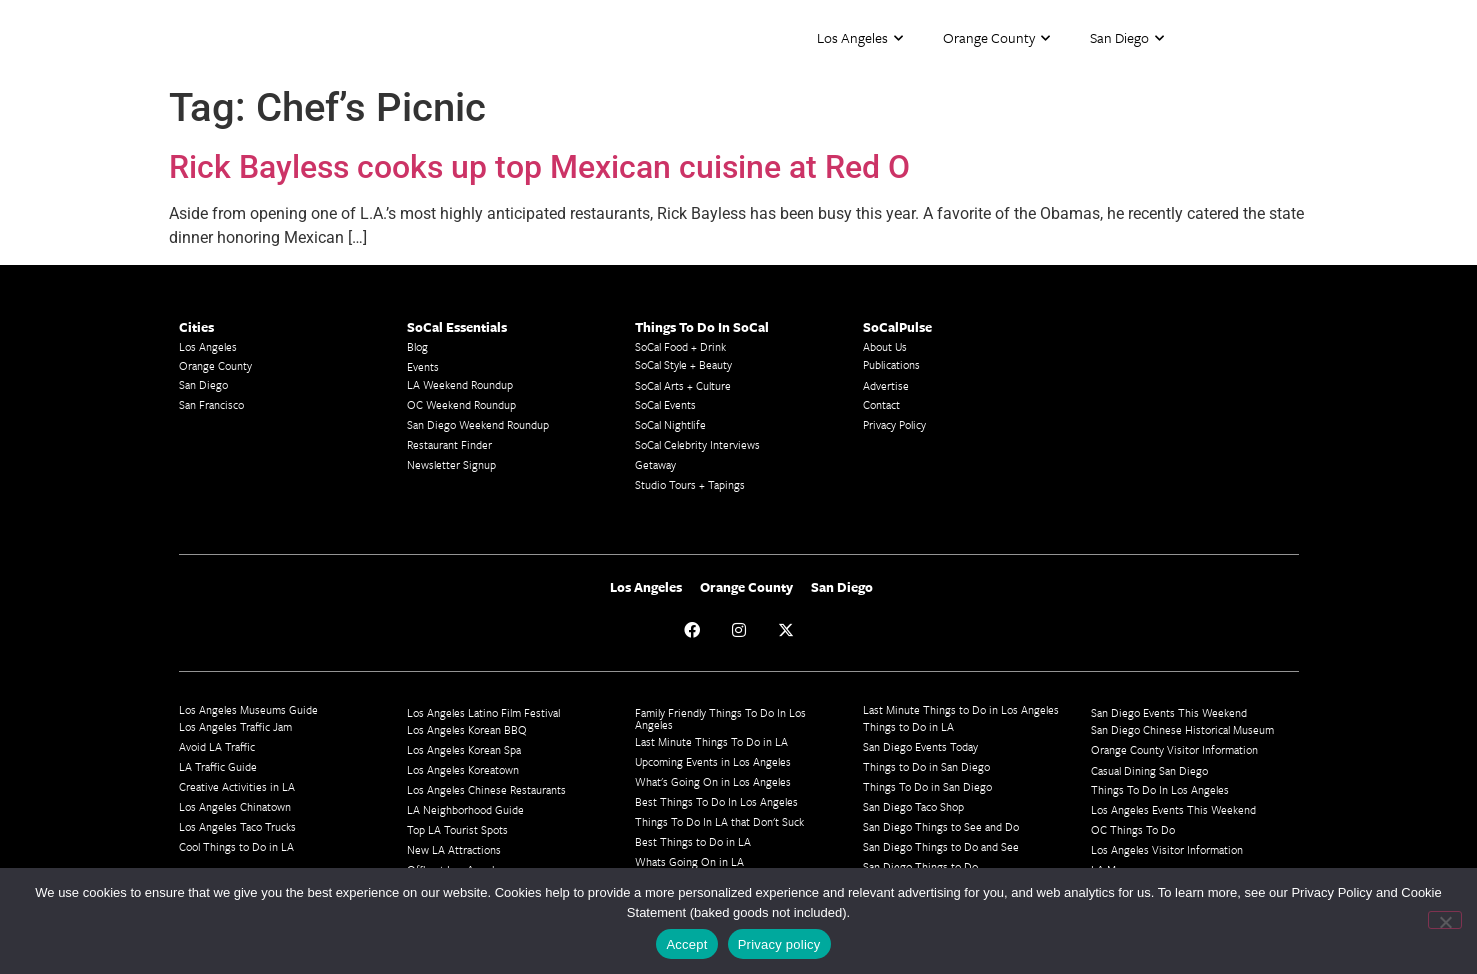 The height and width of the screenshot is (974, 1477). Describe the element at coordinates (1174, 749) in the screenshot. I see `Orange County Visitor Information` at that location.